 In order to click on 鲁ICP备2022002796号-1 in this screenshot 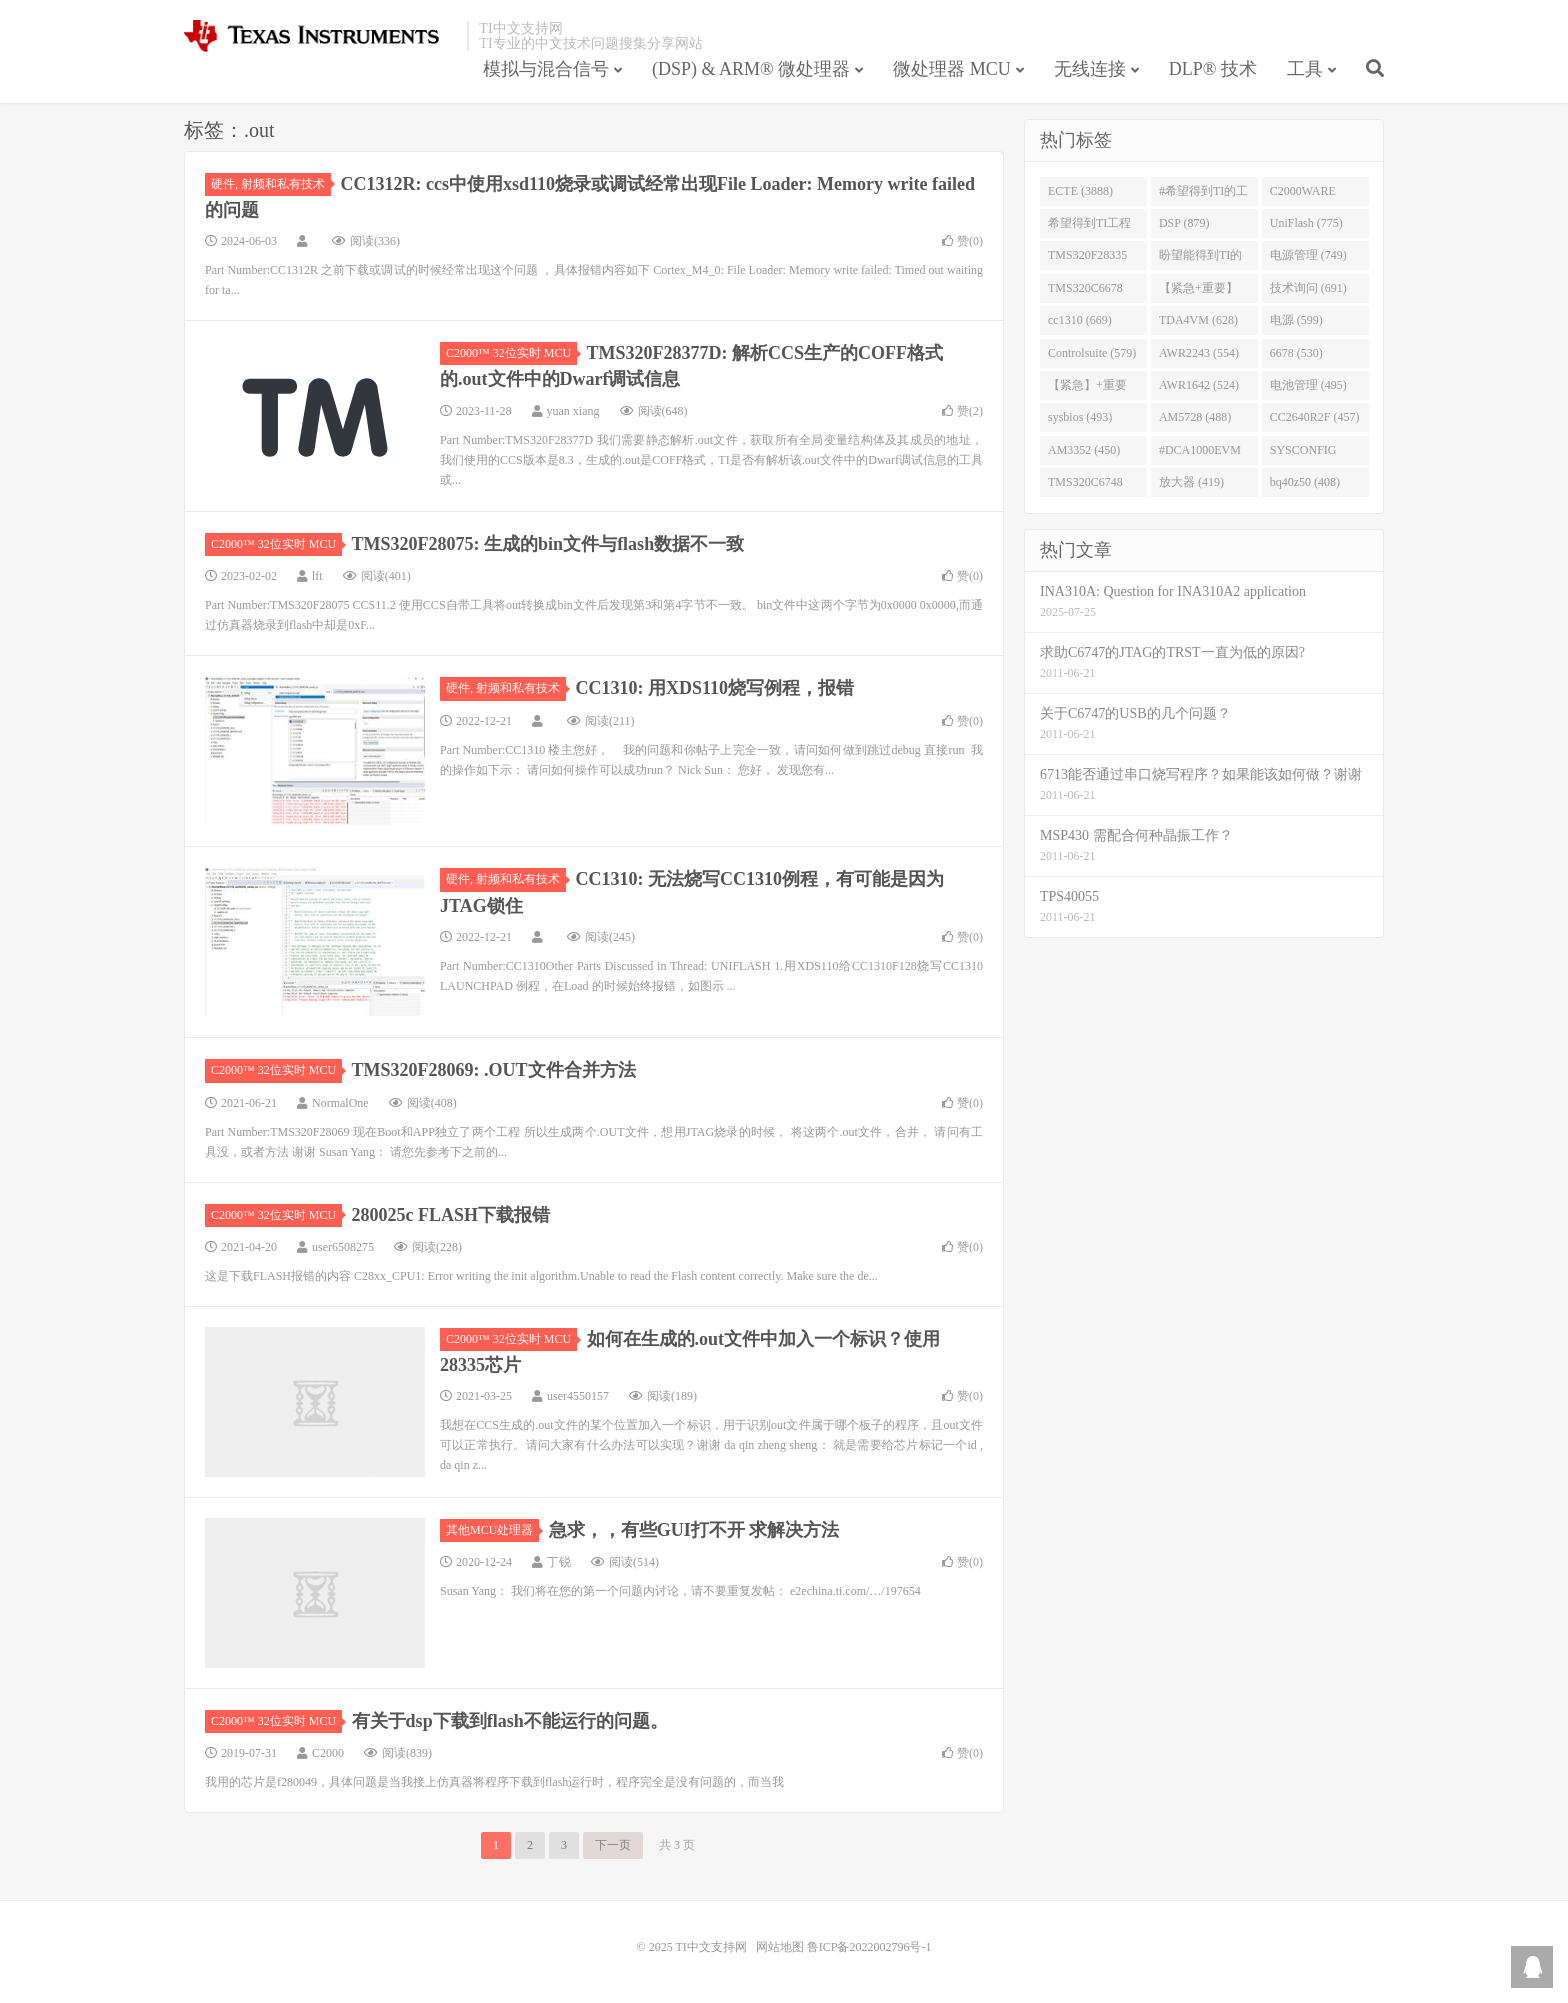, I will do `click(869, 1947)`.